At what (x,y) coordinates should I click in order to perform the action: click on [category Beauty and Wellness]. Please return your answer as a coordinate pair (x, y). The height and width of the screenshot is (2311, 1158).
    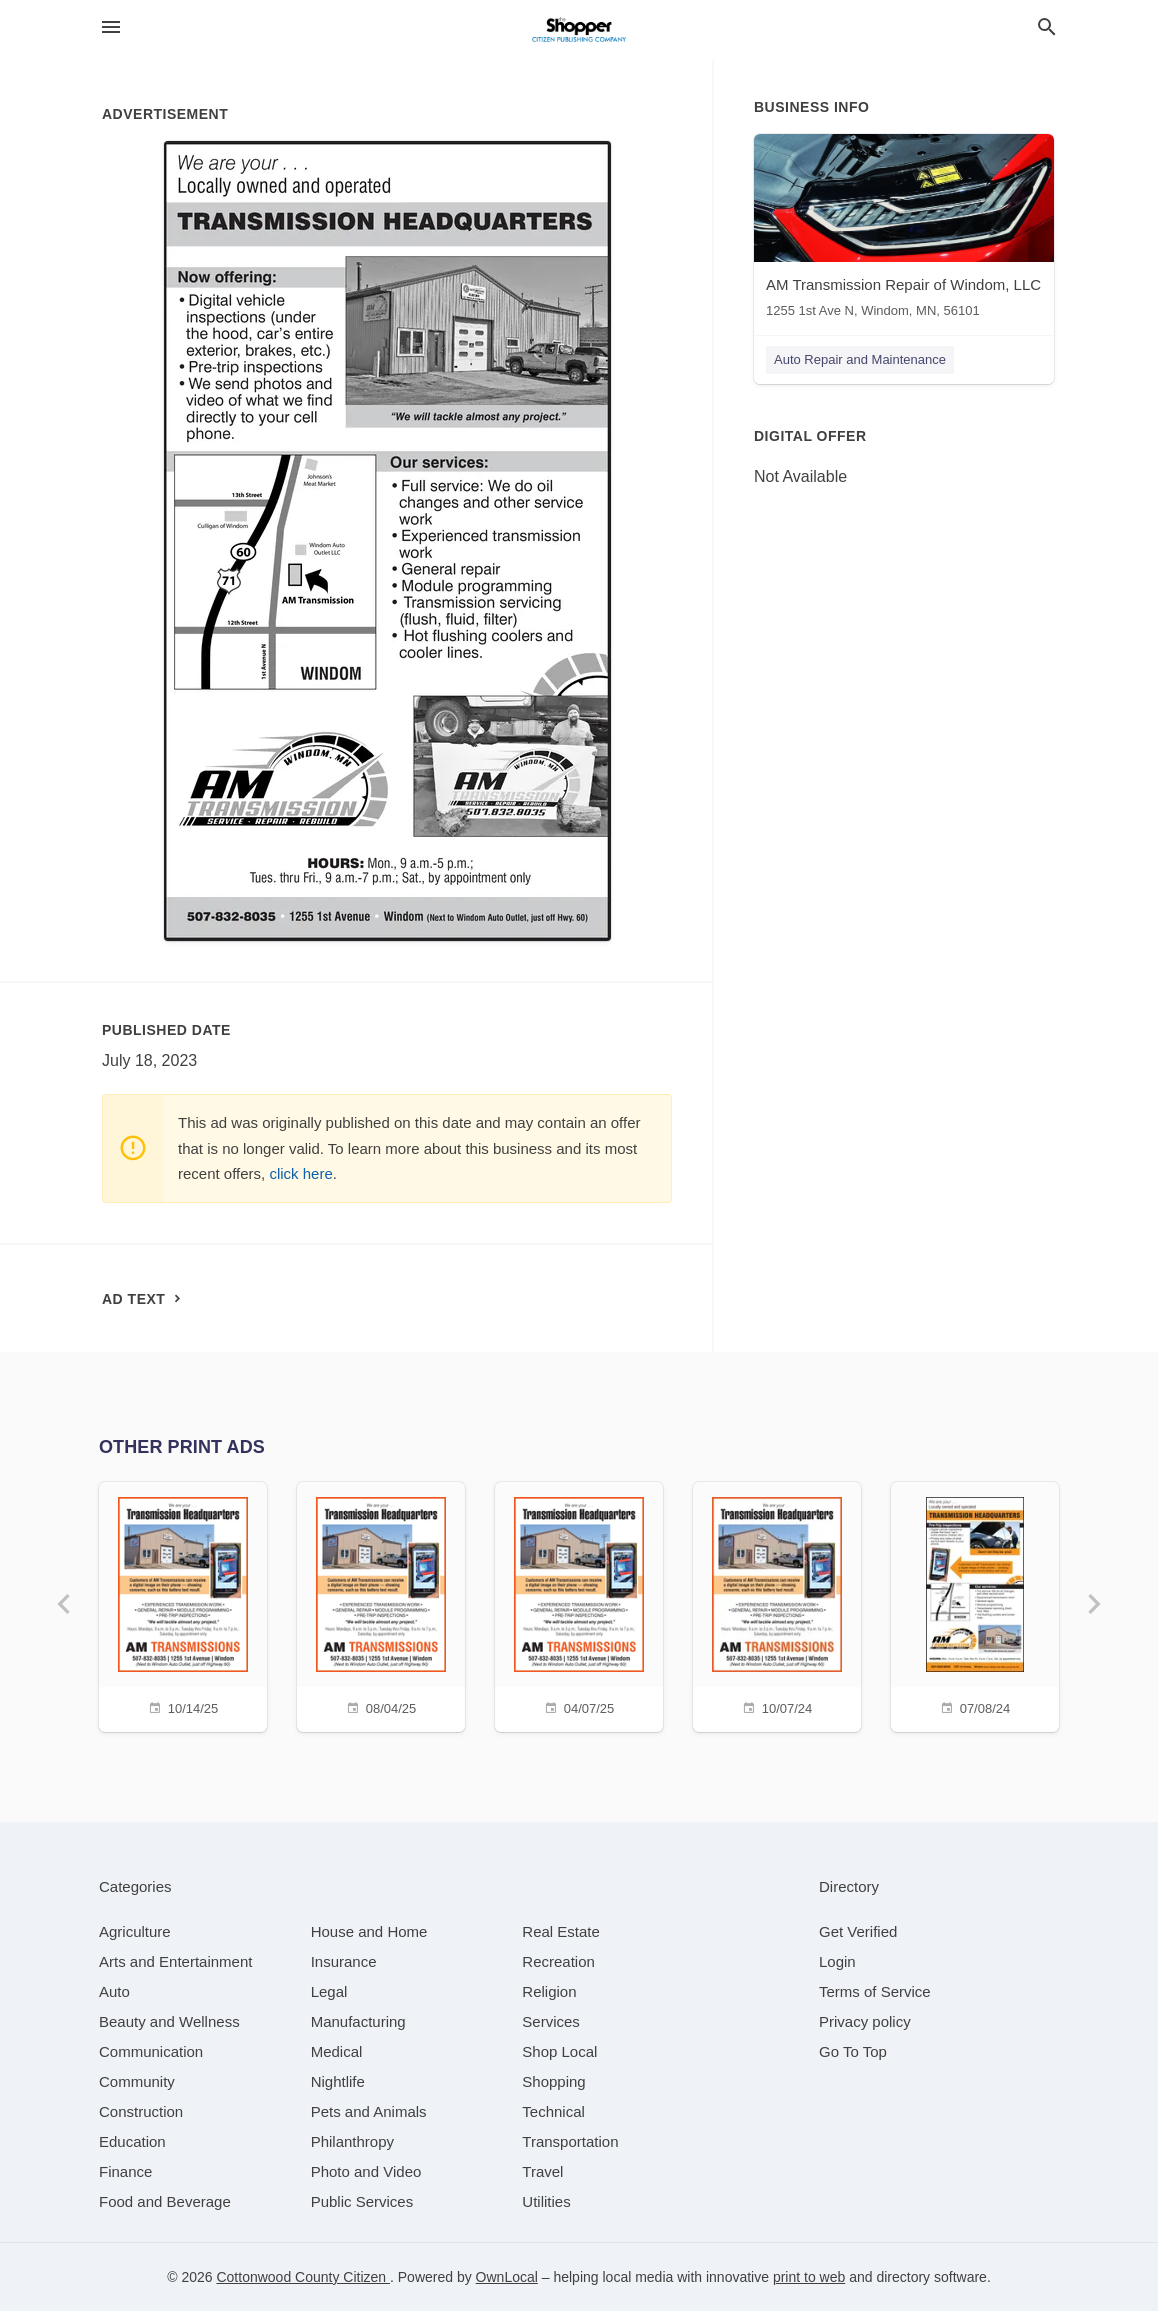
    Looking at the image, I should click on (169, 2021).